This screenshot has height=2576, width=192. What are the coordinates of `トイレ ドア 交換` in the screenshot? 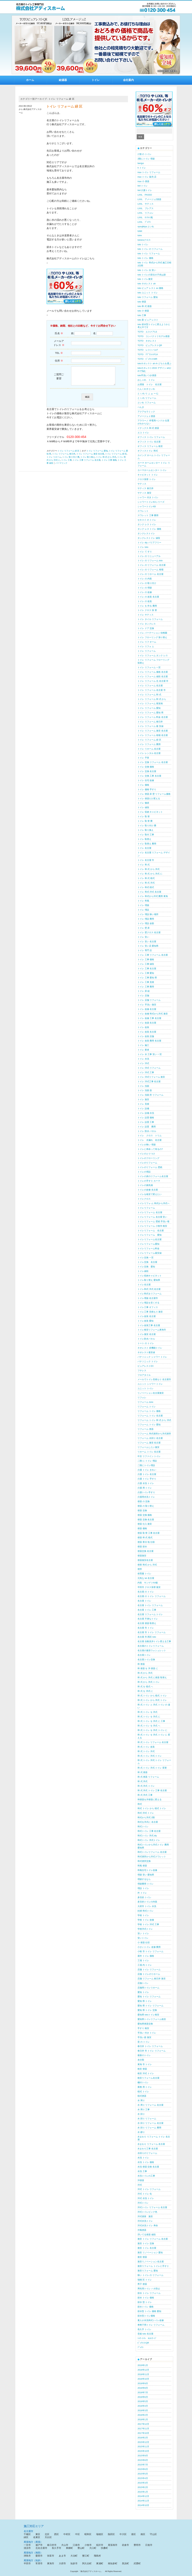 It's located at (146, 628).